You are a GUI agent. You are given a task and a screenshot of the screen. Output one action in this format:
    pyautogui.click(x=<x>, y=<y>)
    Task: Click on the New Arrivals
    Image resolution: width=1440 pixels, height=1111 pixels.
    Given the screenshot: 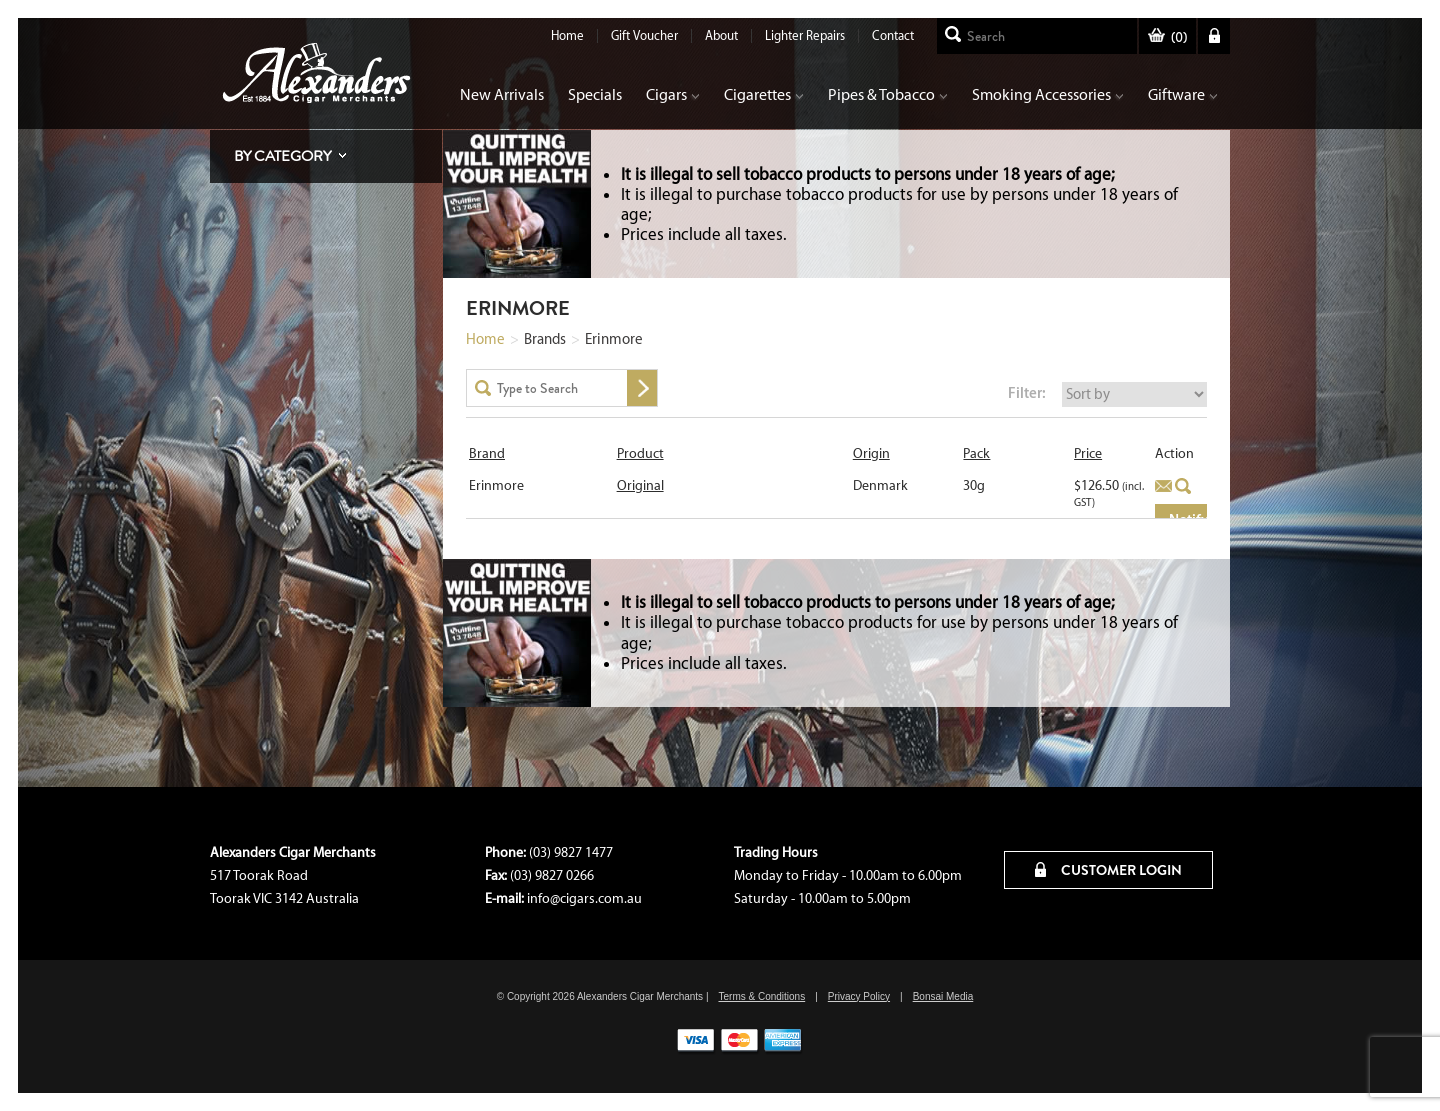 What is the action you would take?
    pyautogui.click(x=502, y=94)
    